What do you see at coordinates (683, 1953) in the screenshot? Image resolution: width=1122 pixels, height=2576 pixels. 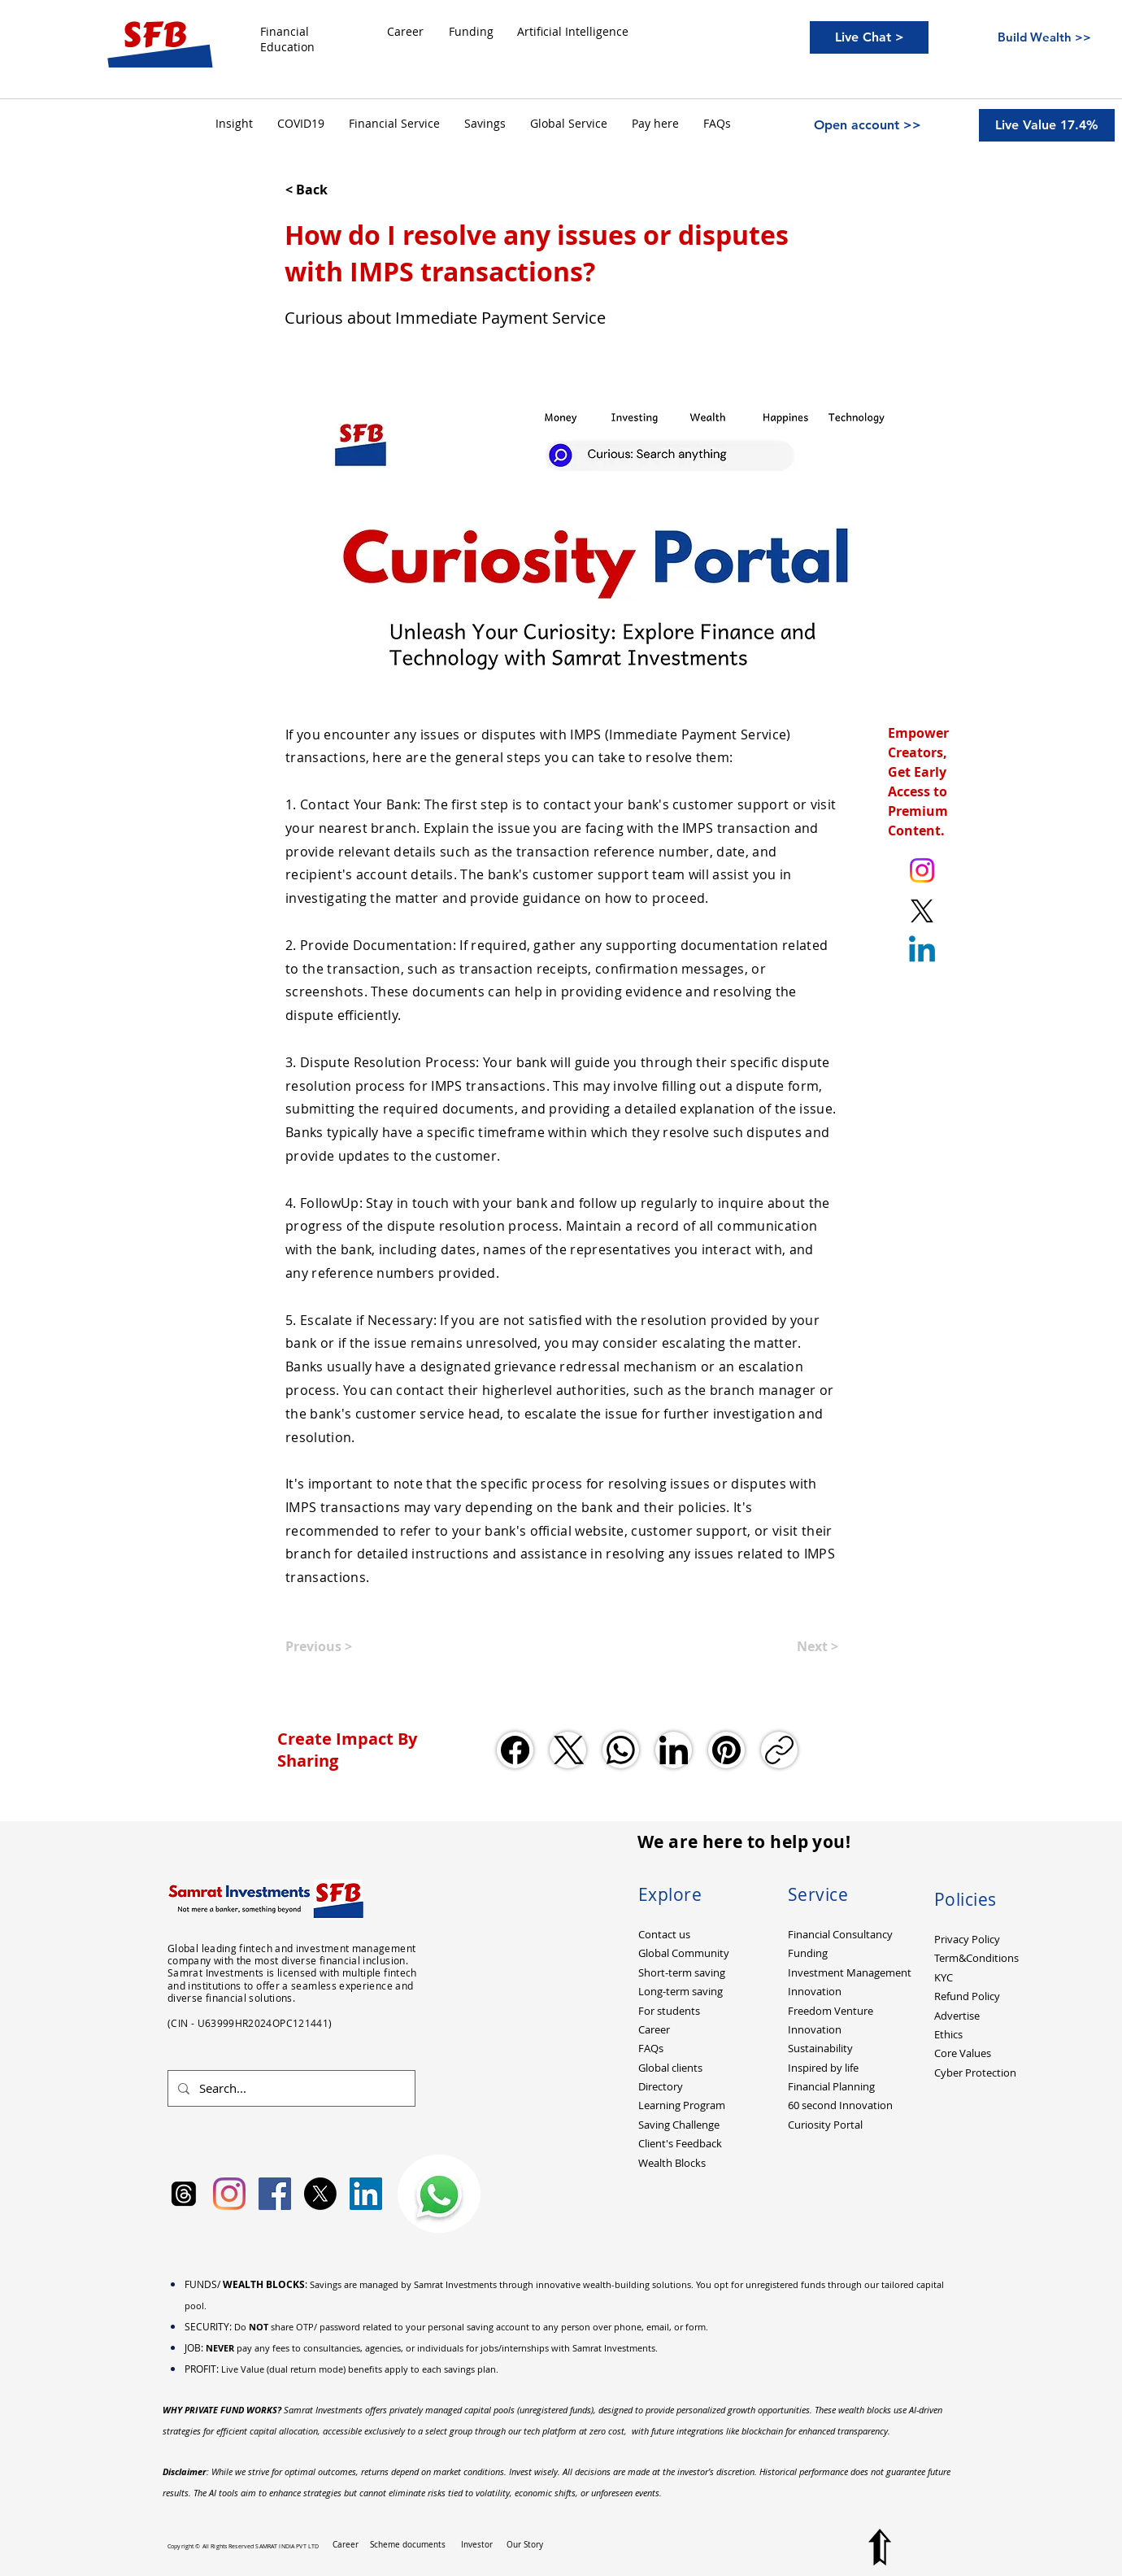 I see `Global Community` at bounding box center [683, 1953].